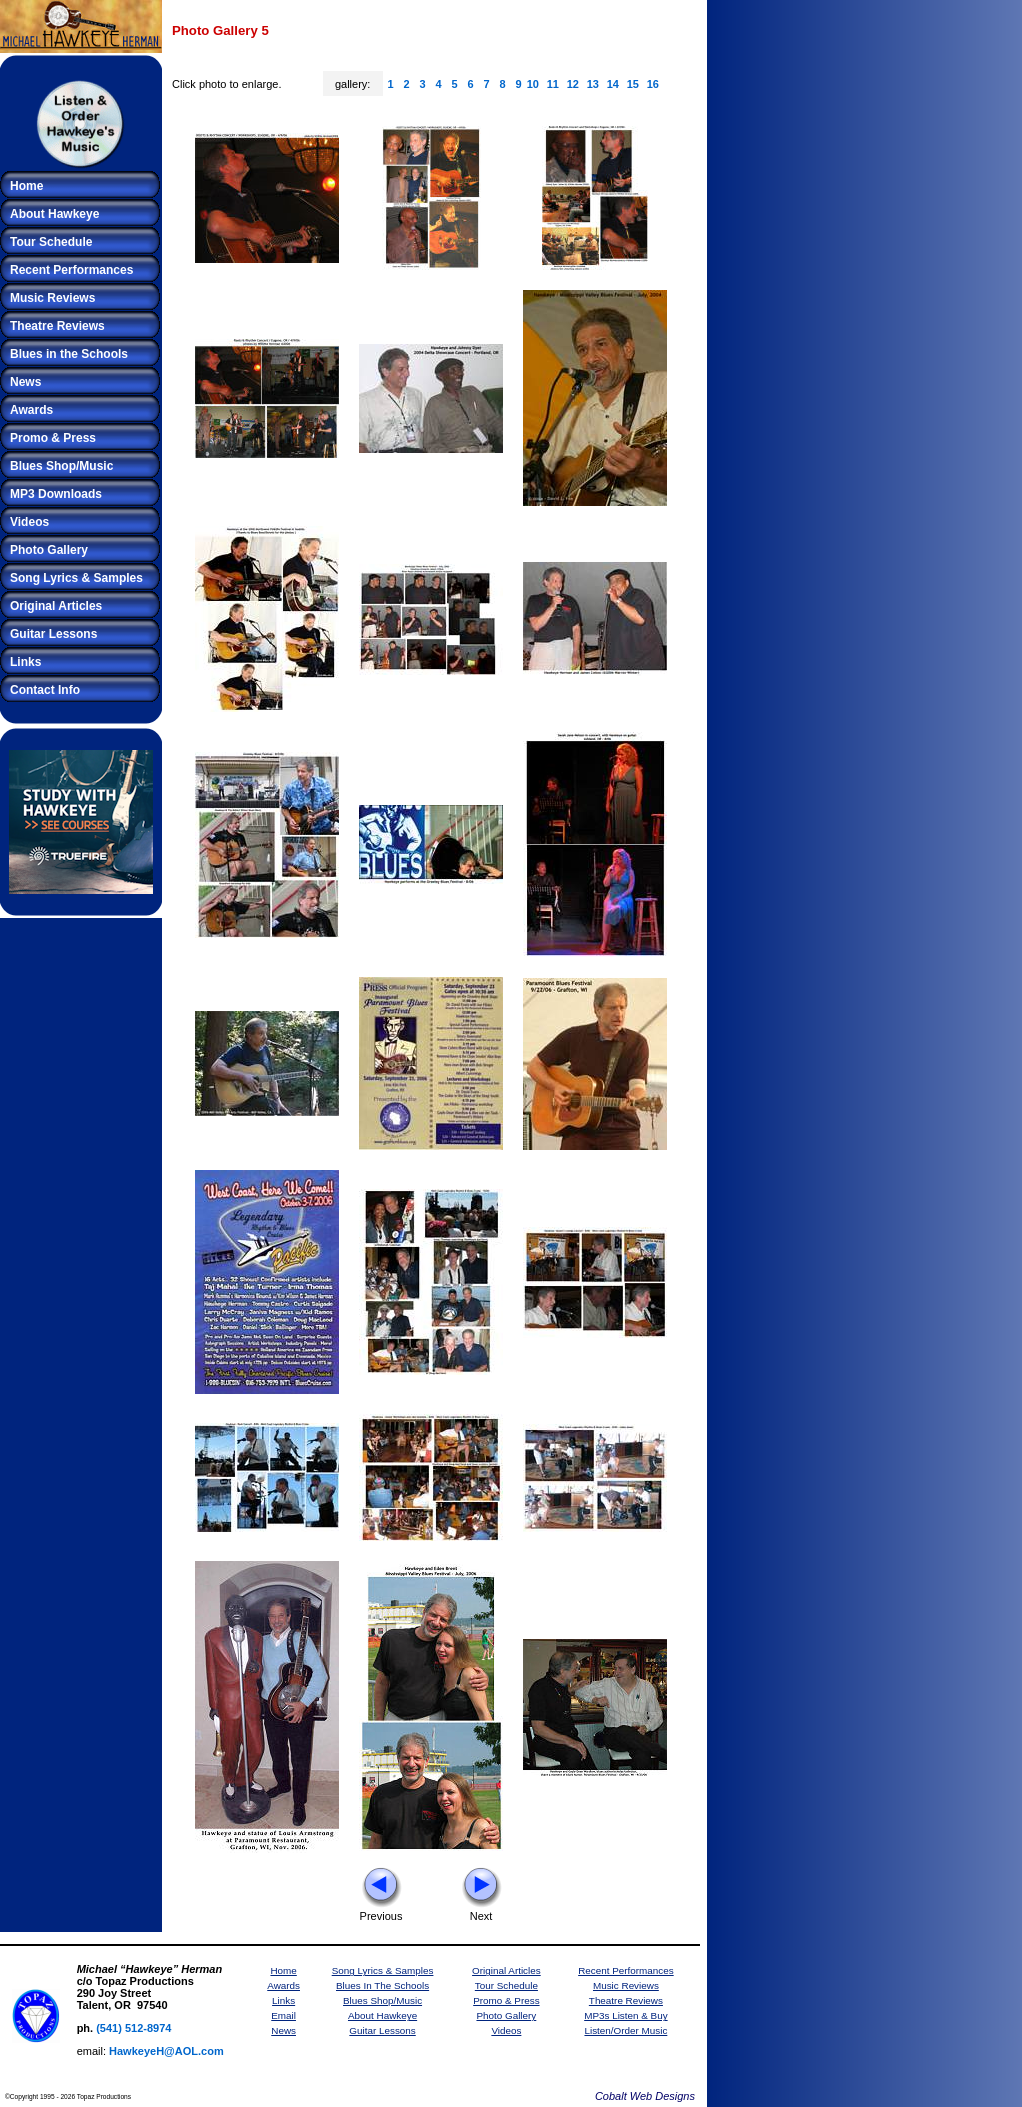 The height and width of the screenshot is (2107, 1022). I want to click on Awards, so click(31, 410).